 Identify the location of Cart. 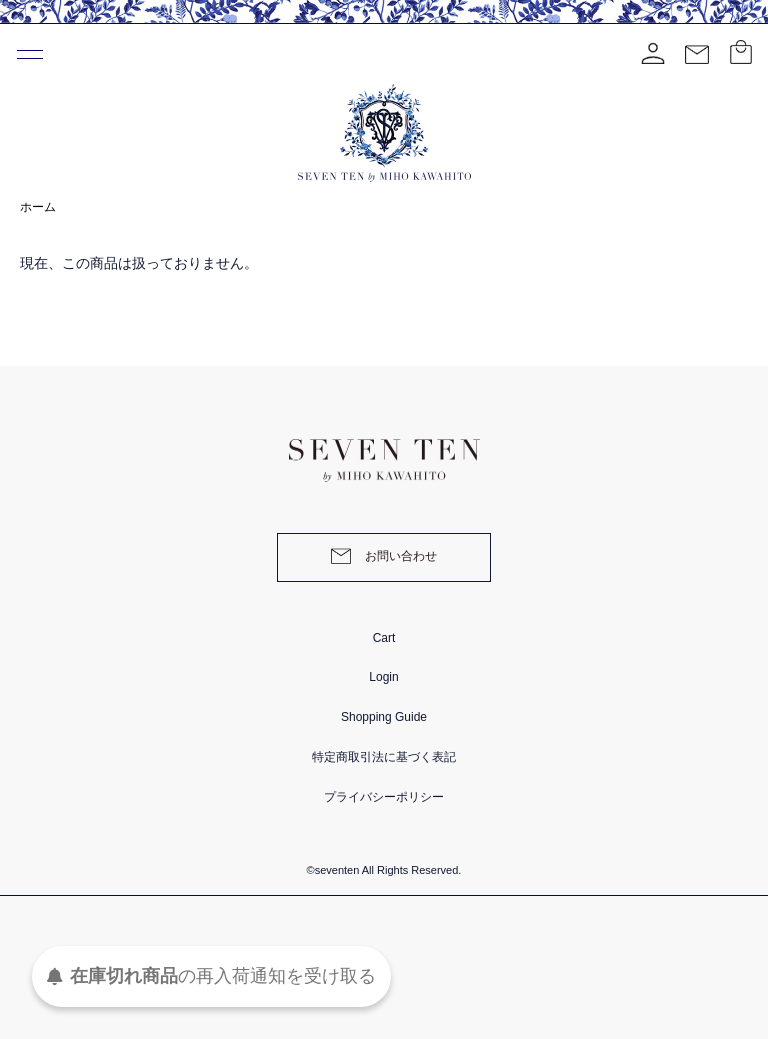
(384, 638).